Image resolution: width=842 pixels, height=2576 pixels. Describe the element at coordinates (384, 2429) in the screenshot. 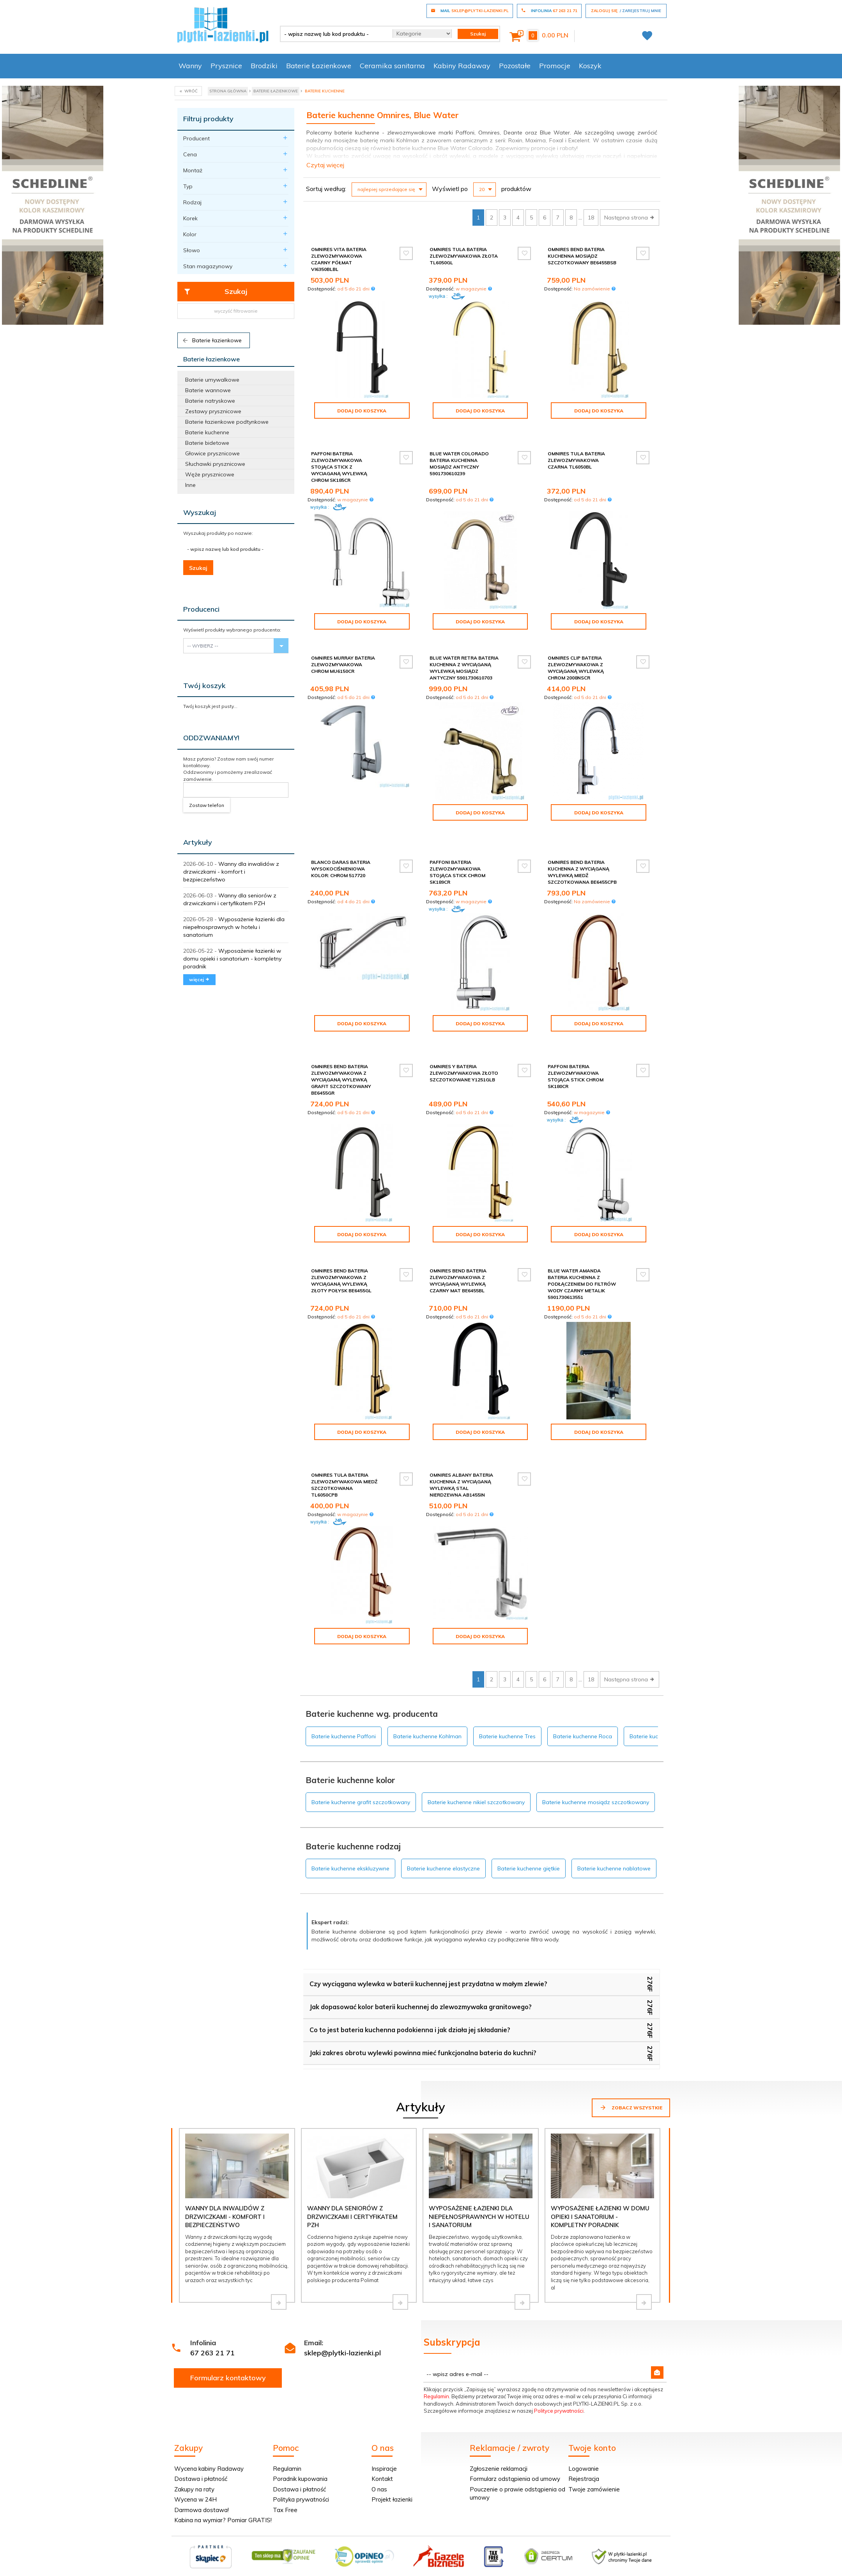

I see `Inspiracje` at that location.